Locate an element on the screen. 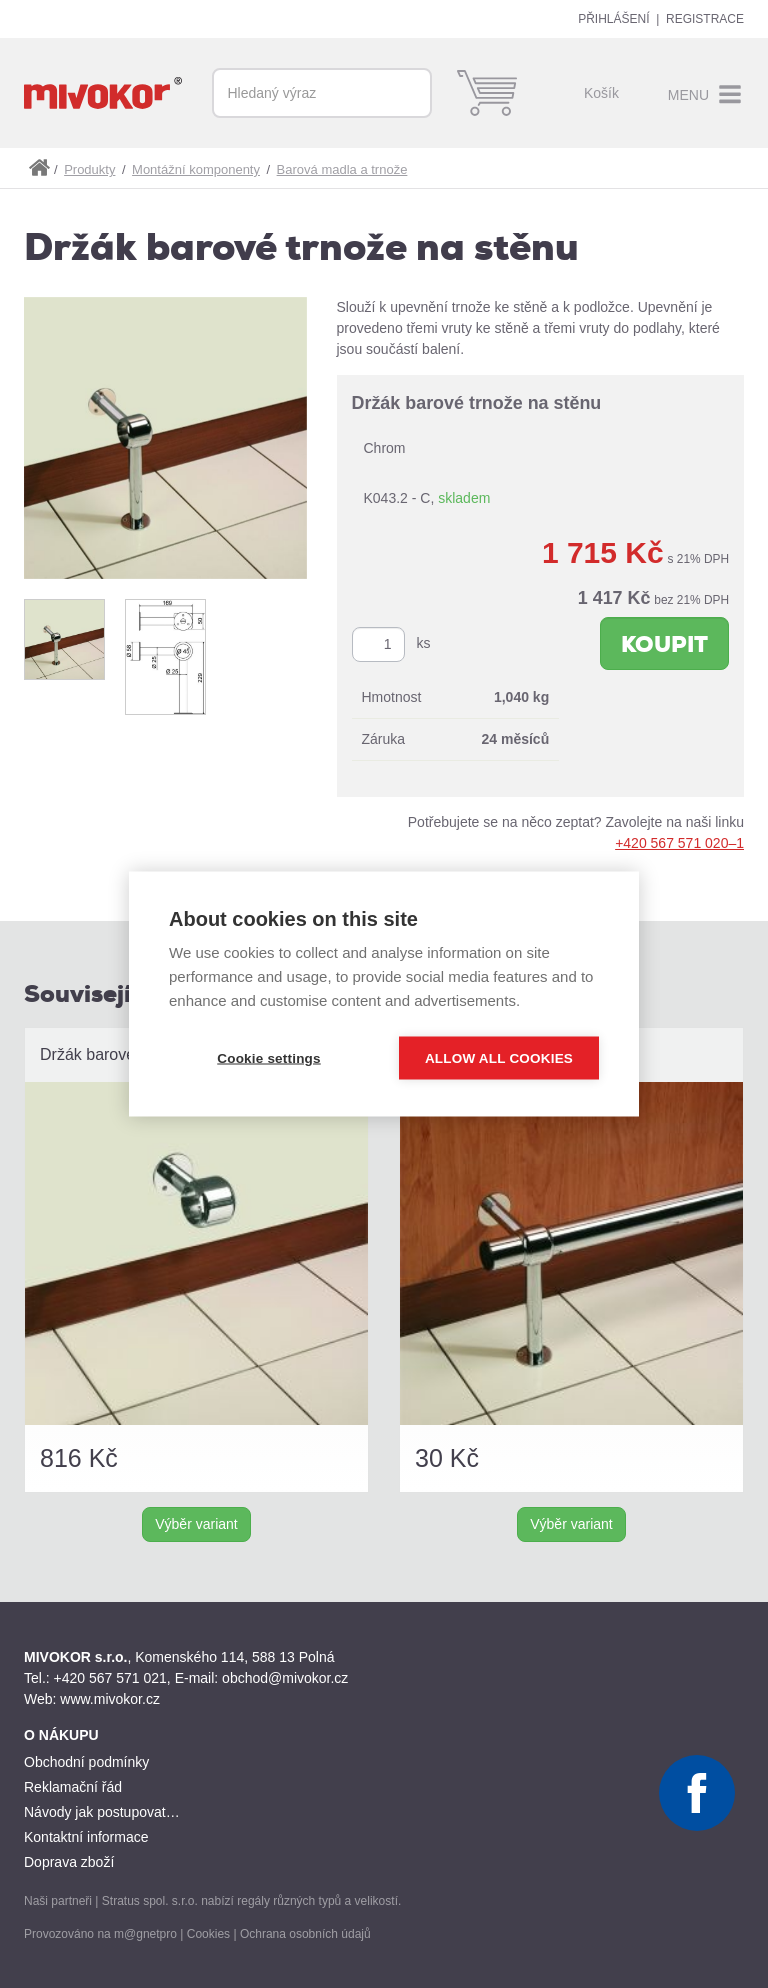  Produkty is located at coordinates (89, 169).